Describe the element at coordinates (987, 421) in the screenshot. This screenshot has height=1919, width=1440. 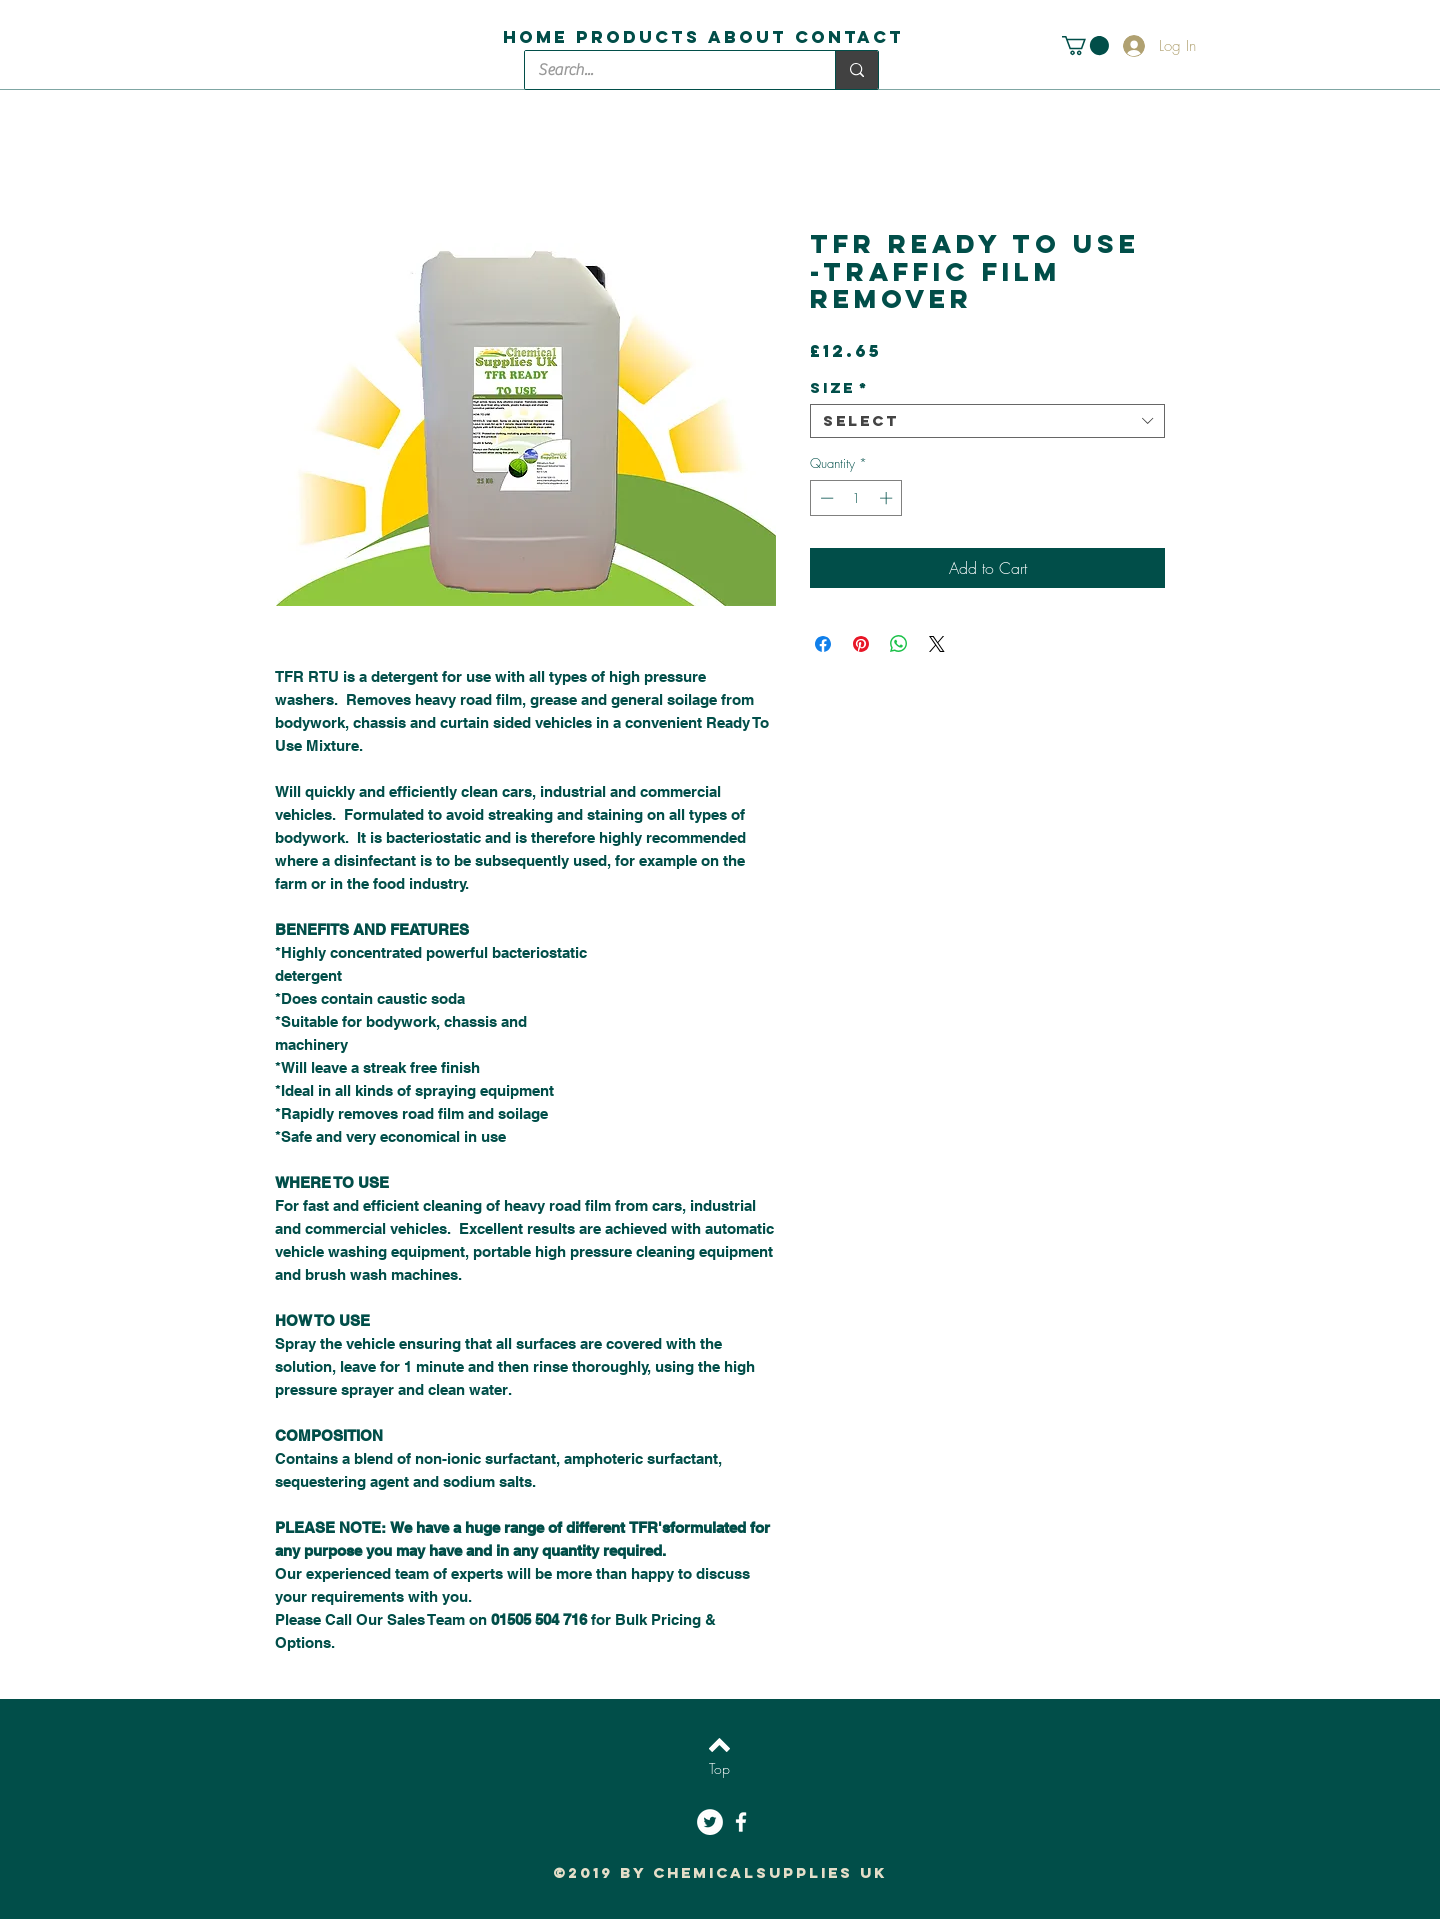
I see `[combobox]` at that location.